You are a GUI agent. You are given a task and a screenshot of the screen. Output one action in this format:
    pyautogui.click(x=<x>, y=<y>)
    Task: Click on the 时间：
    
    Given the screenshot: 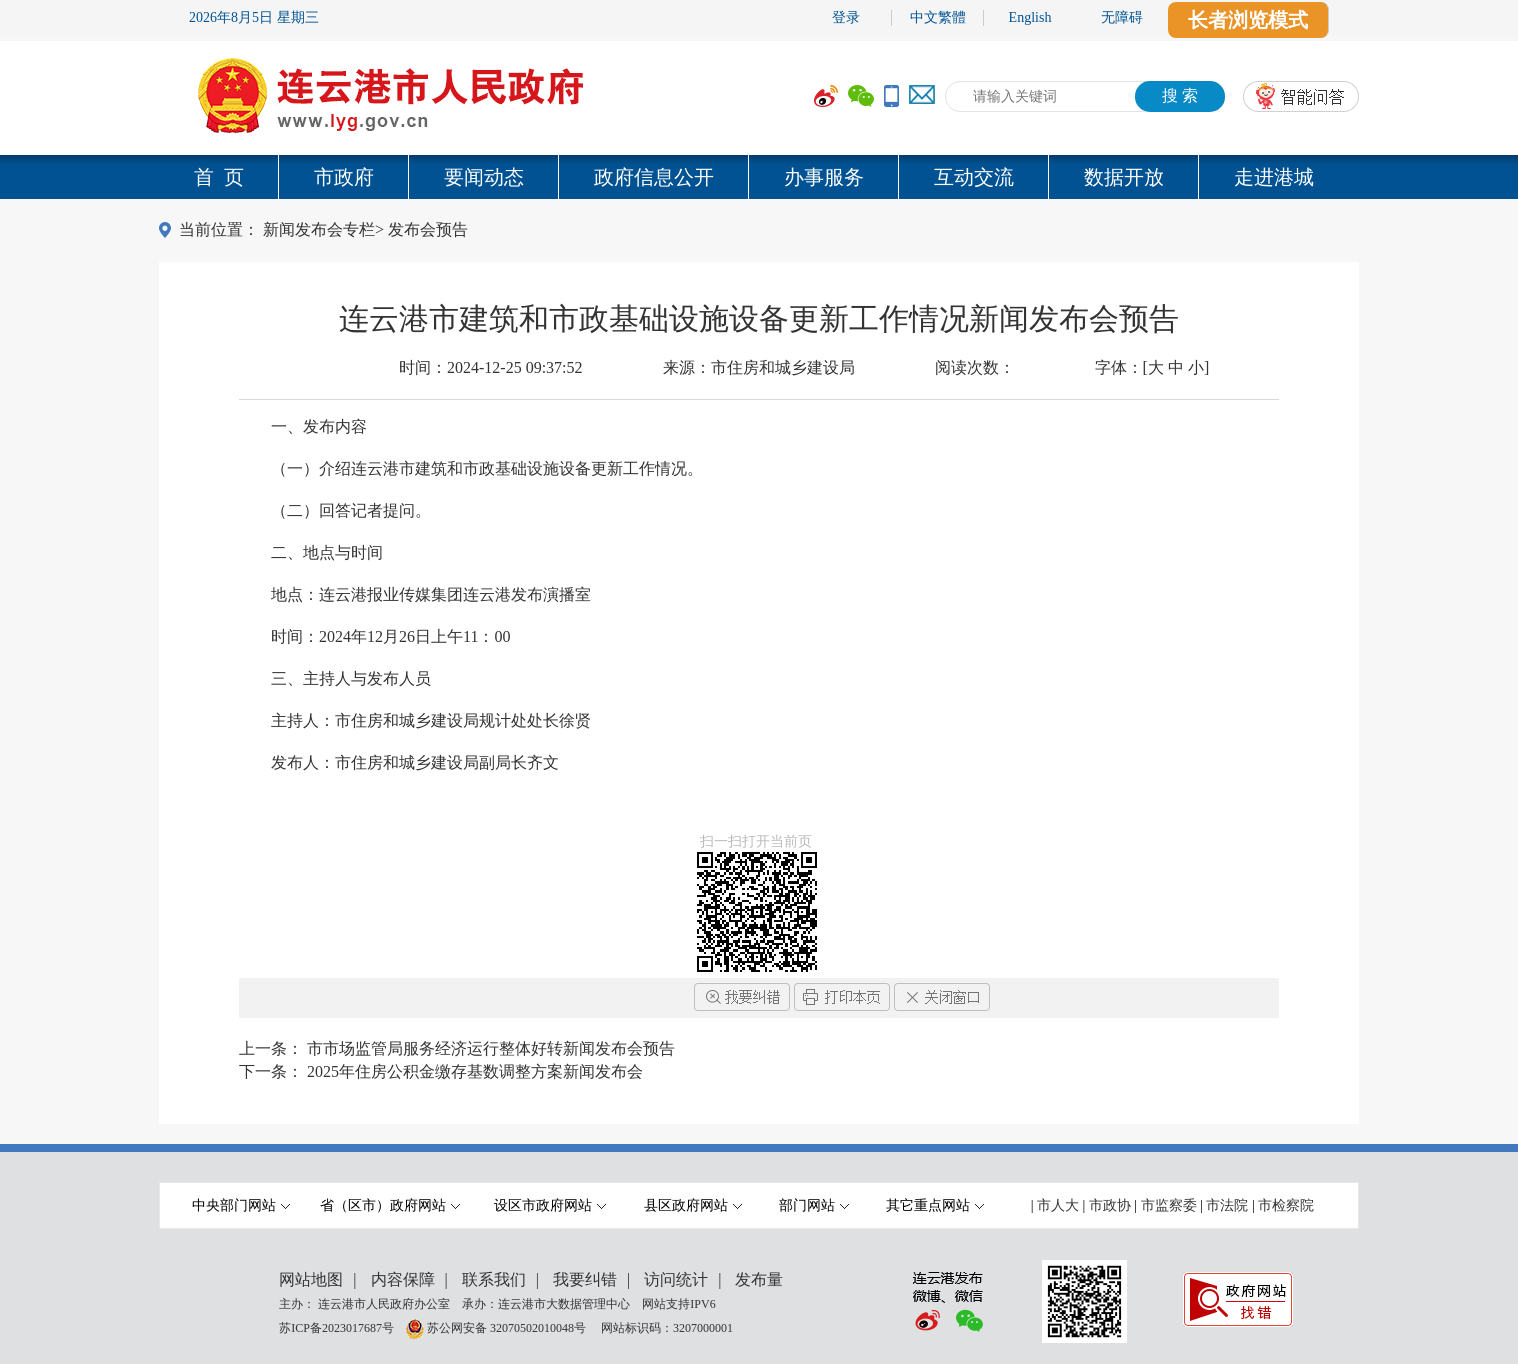 What is the action you would take?
    pyautogui.click(x=491, y=367)
    